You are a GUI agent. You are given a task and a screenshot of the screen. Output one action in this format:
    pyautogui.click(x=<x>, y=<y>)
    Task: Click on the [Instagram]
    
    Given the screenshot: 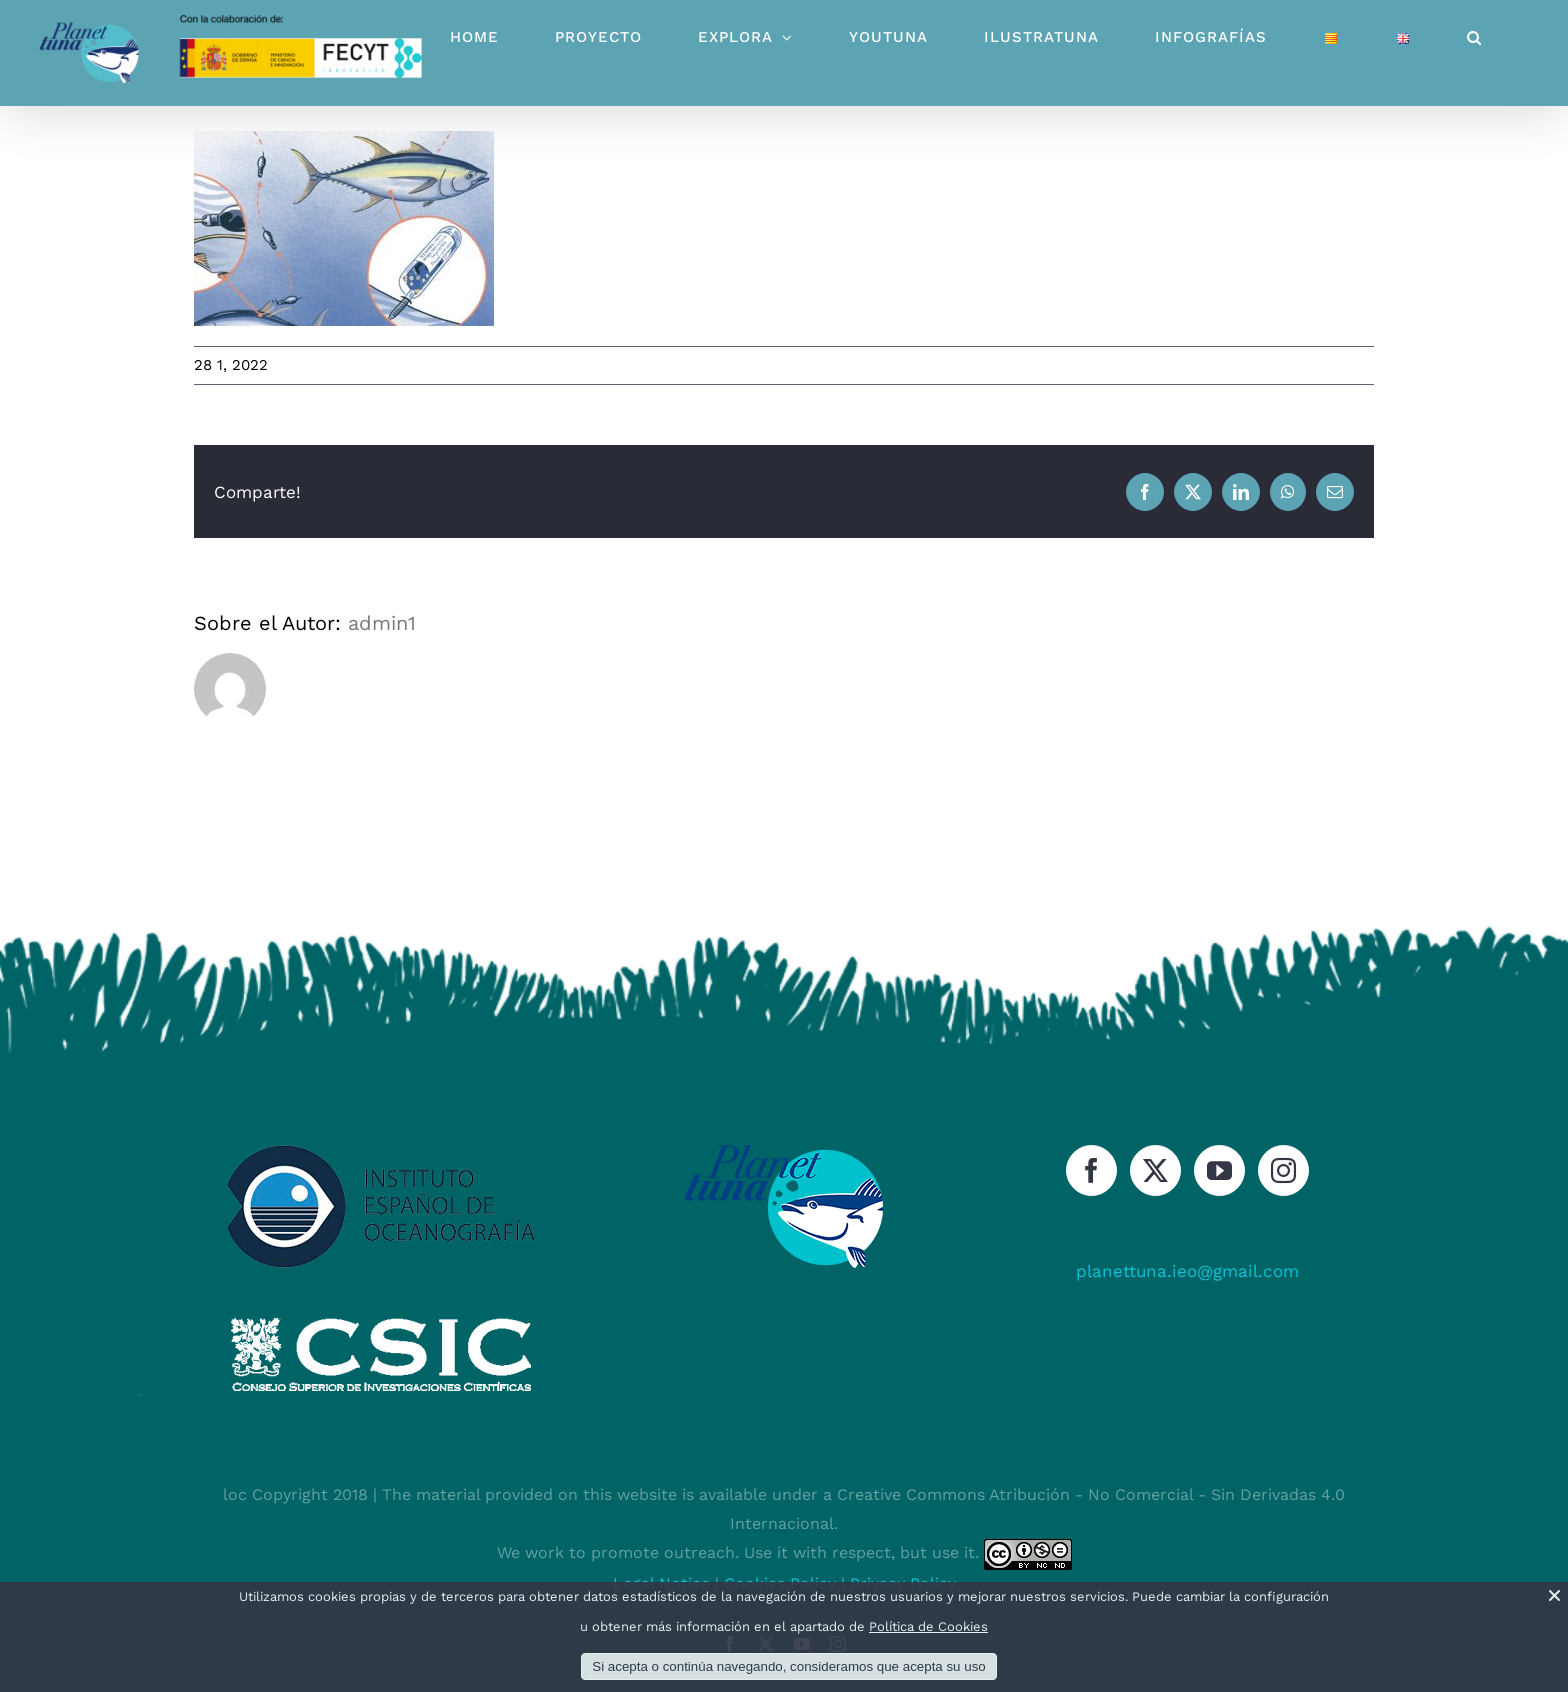 What is the action you would take?
    pyautogui.click(x=1283, y=1170)
    